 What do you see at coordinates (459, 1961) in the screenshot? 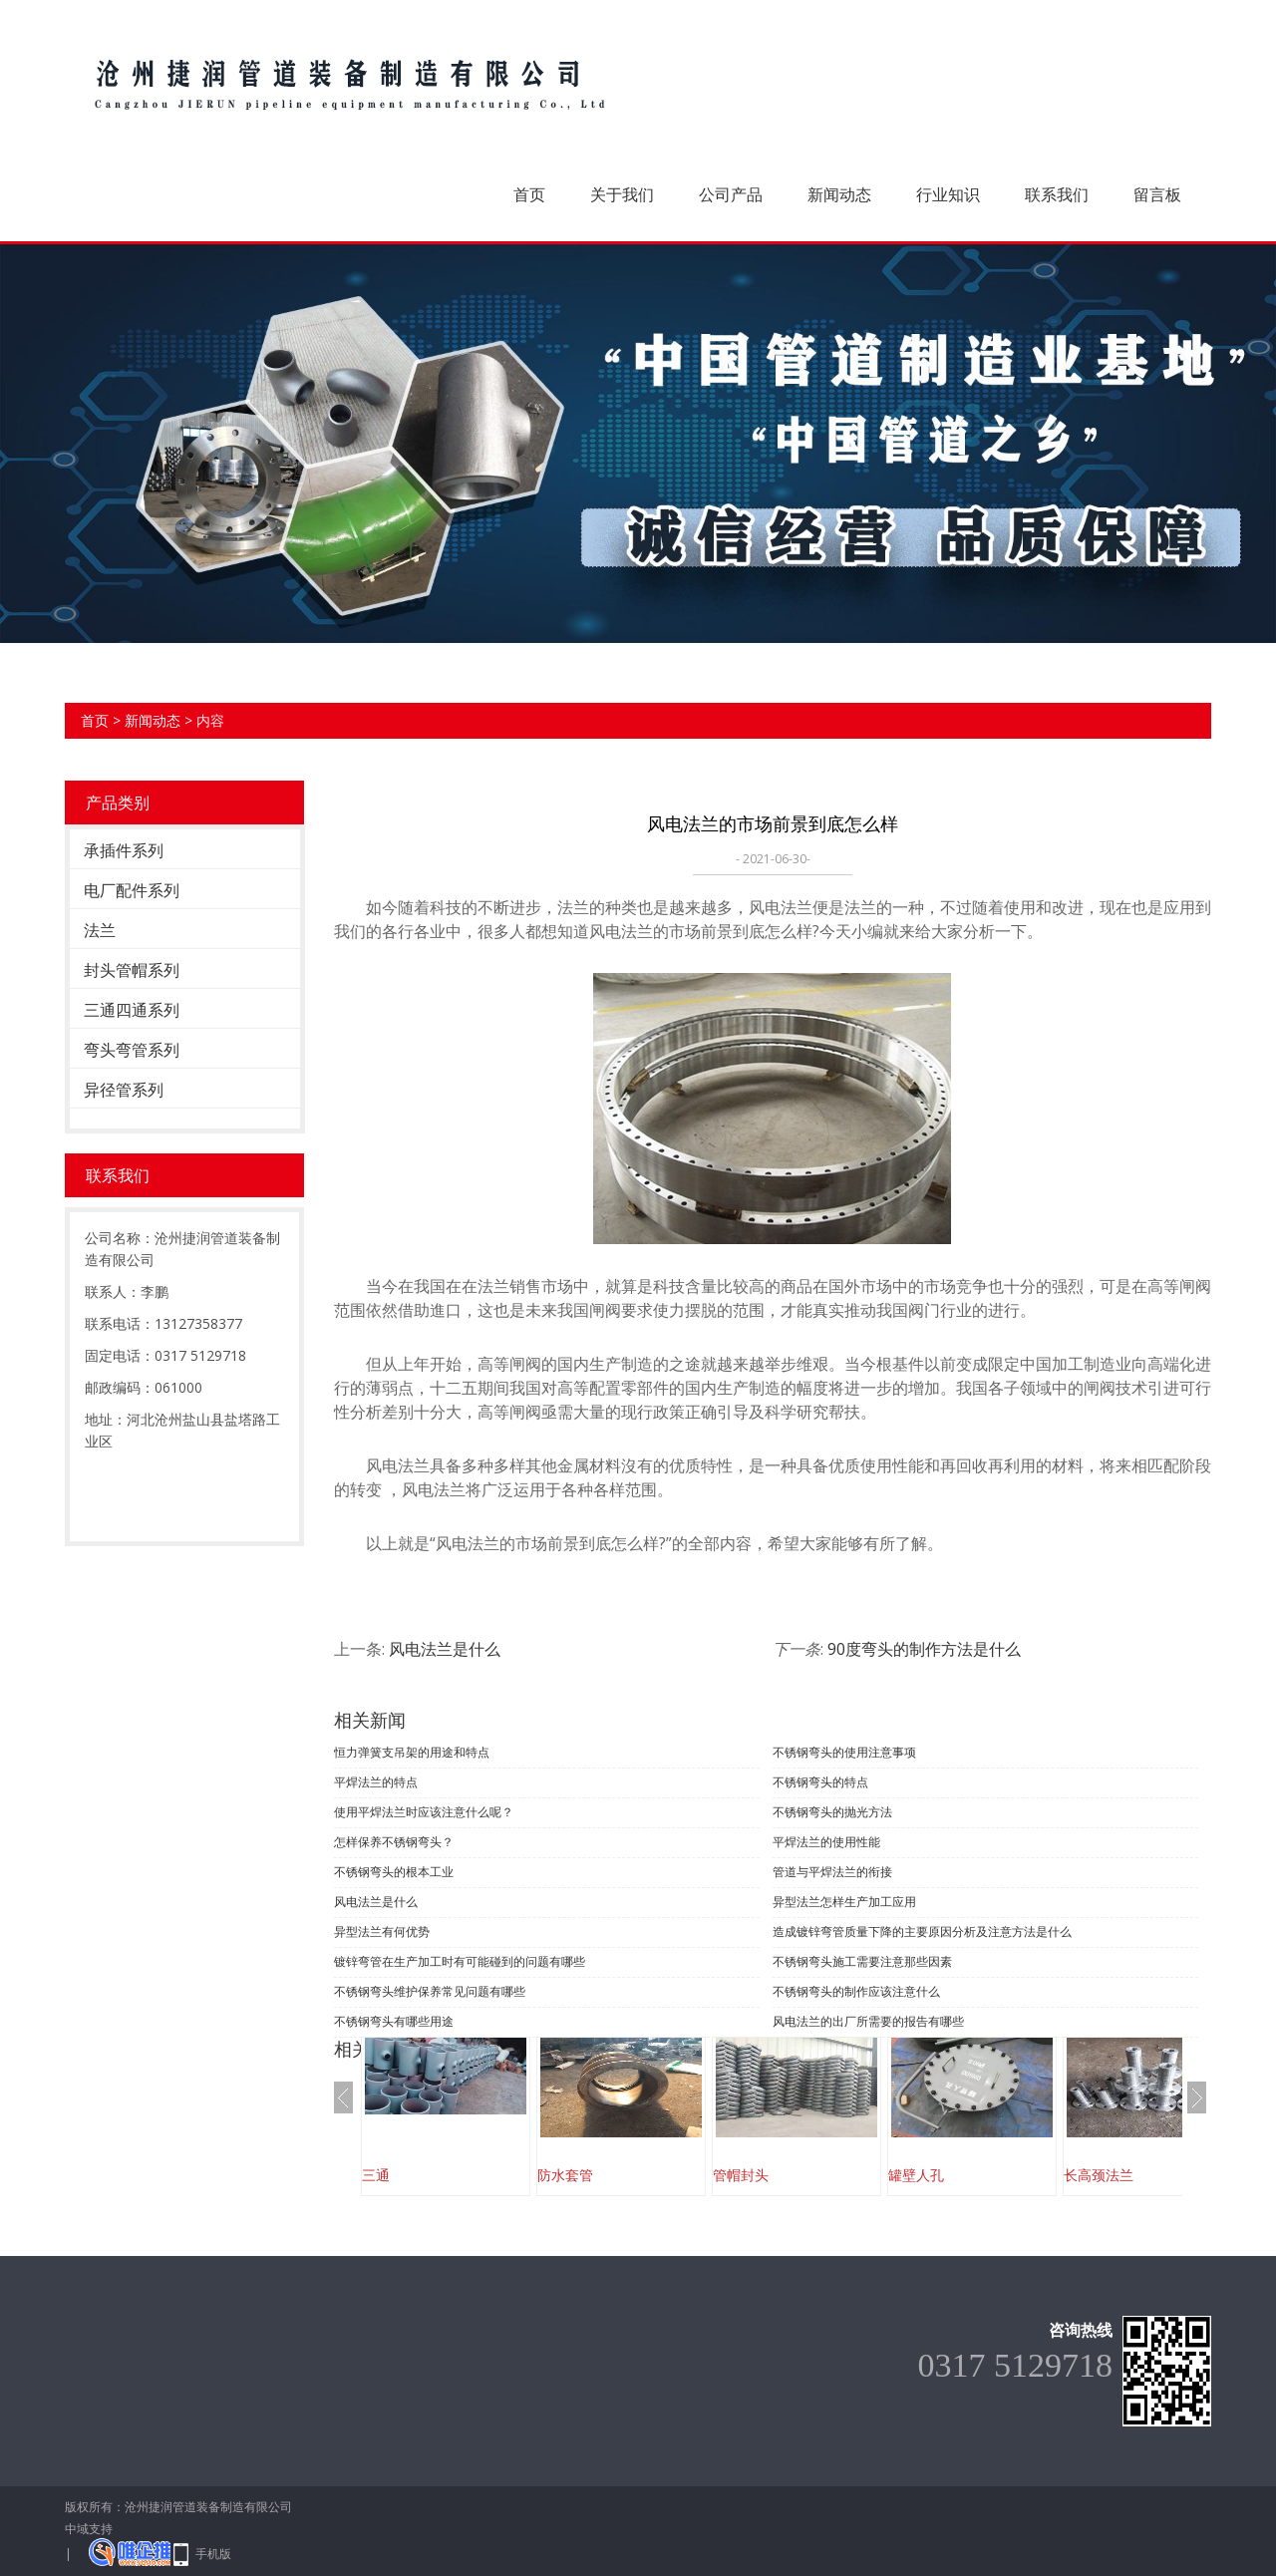
I see `镀锌弯管在生产加工时有可能碰到的问题有哪些` at bounding box center [459, 1961].